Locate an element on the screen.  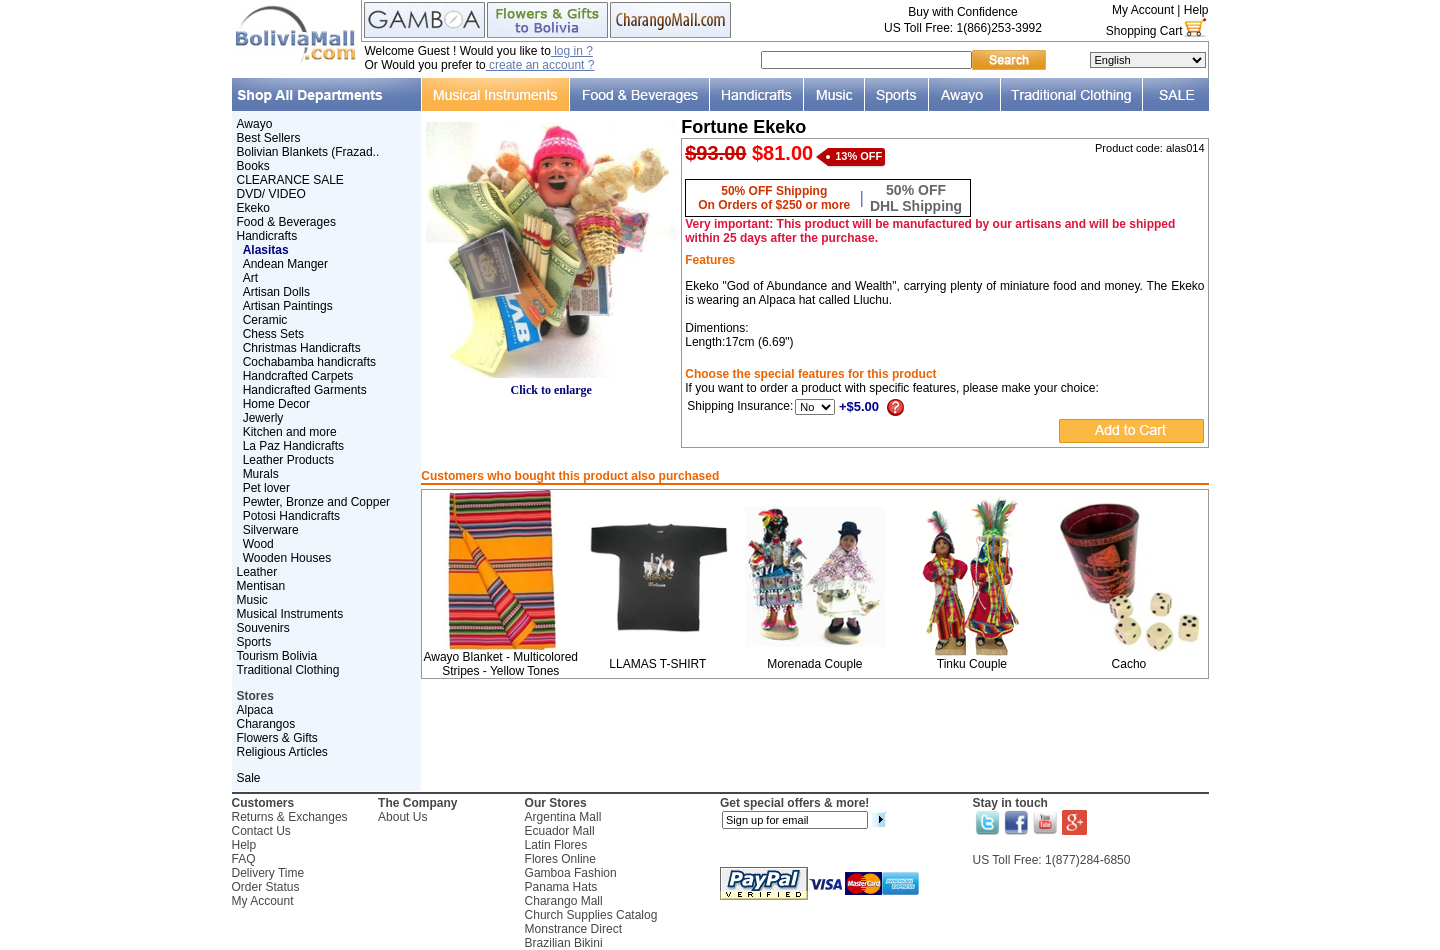
Artisan Paintings is located at coordinates (288, 306).